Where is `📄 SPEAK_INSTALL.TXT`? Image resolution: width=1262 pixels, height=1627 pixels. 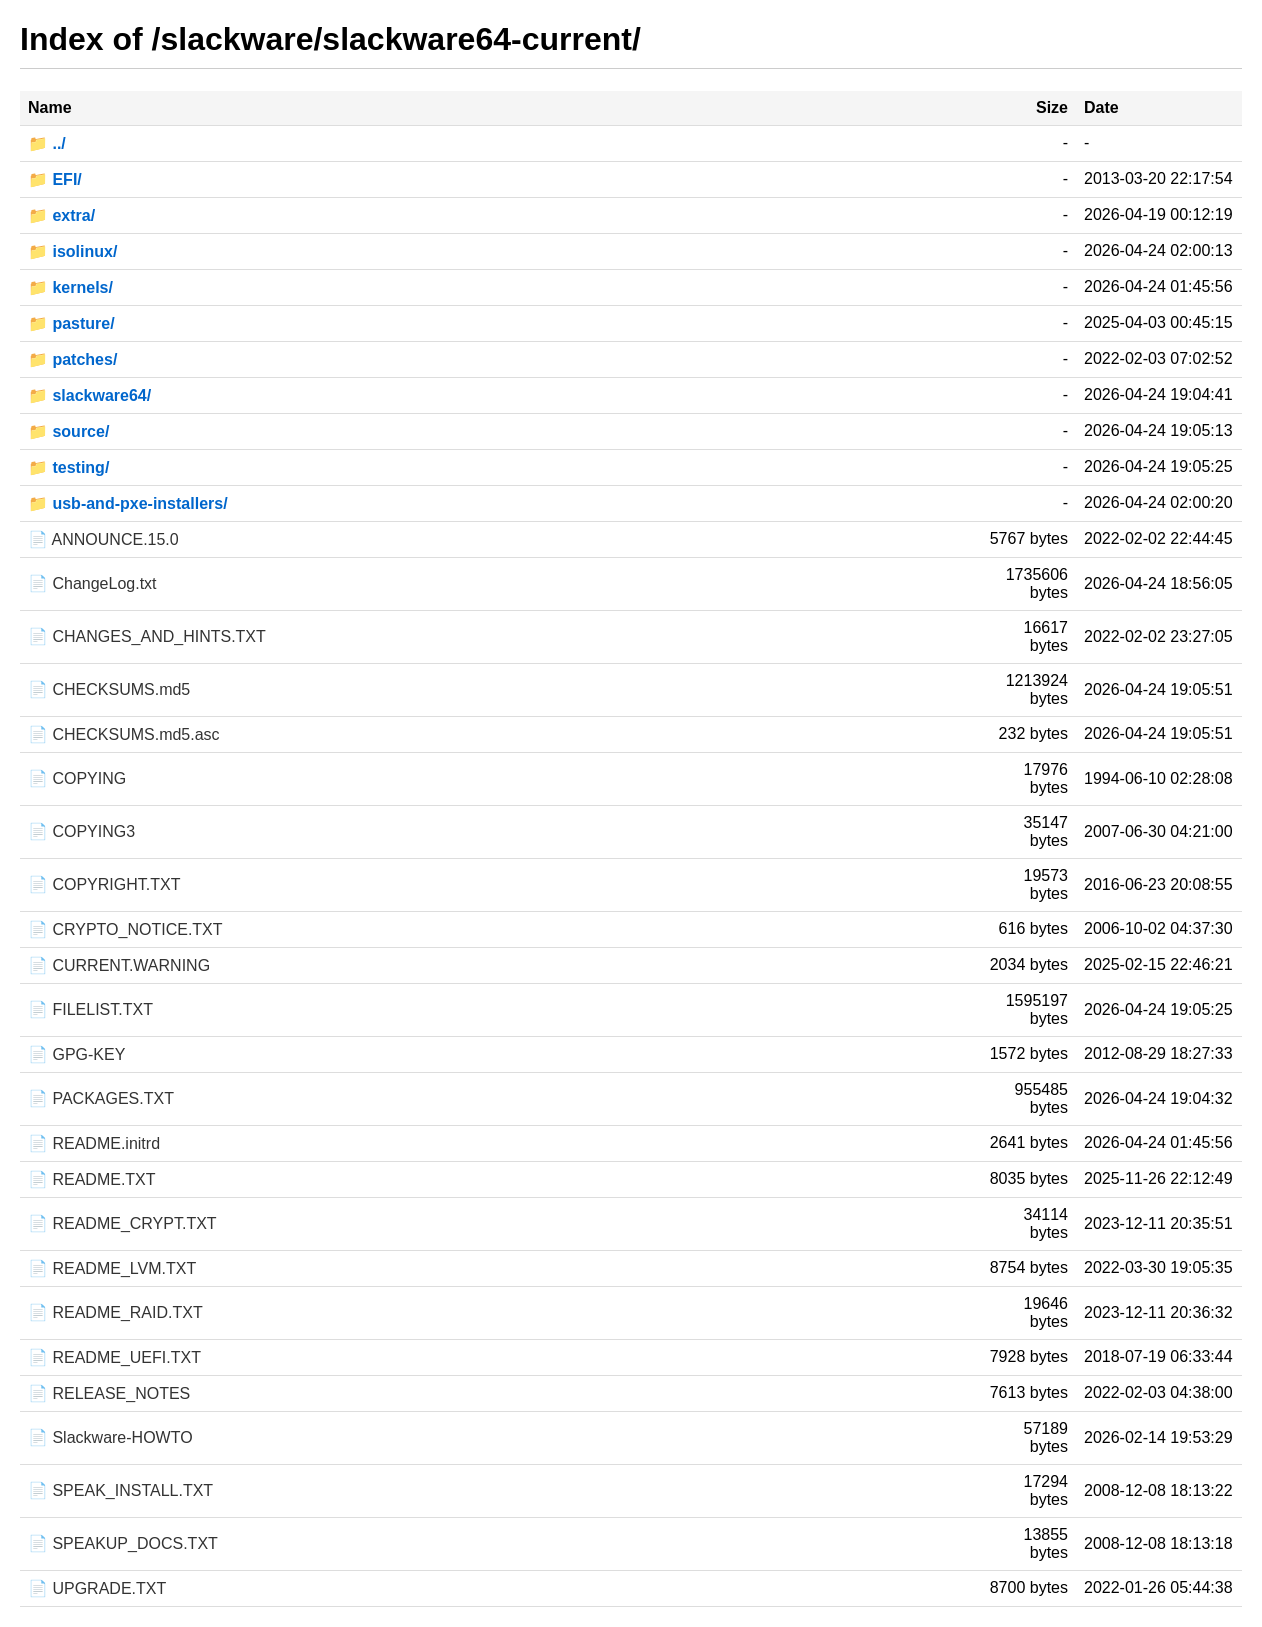 📄 SPEAK_INSTALL.TXT is located at coordinates (120, 1490).